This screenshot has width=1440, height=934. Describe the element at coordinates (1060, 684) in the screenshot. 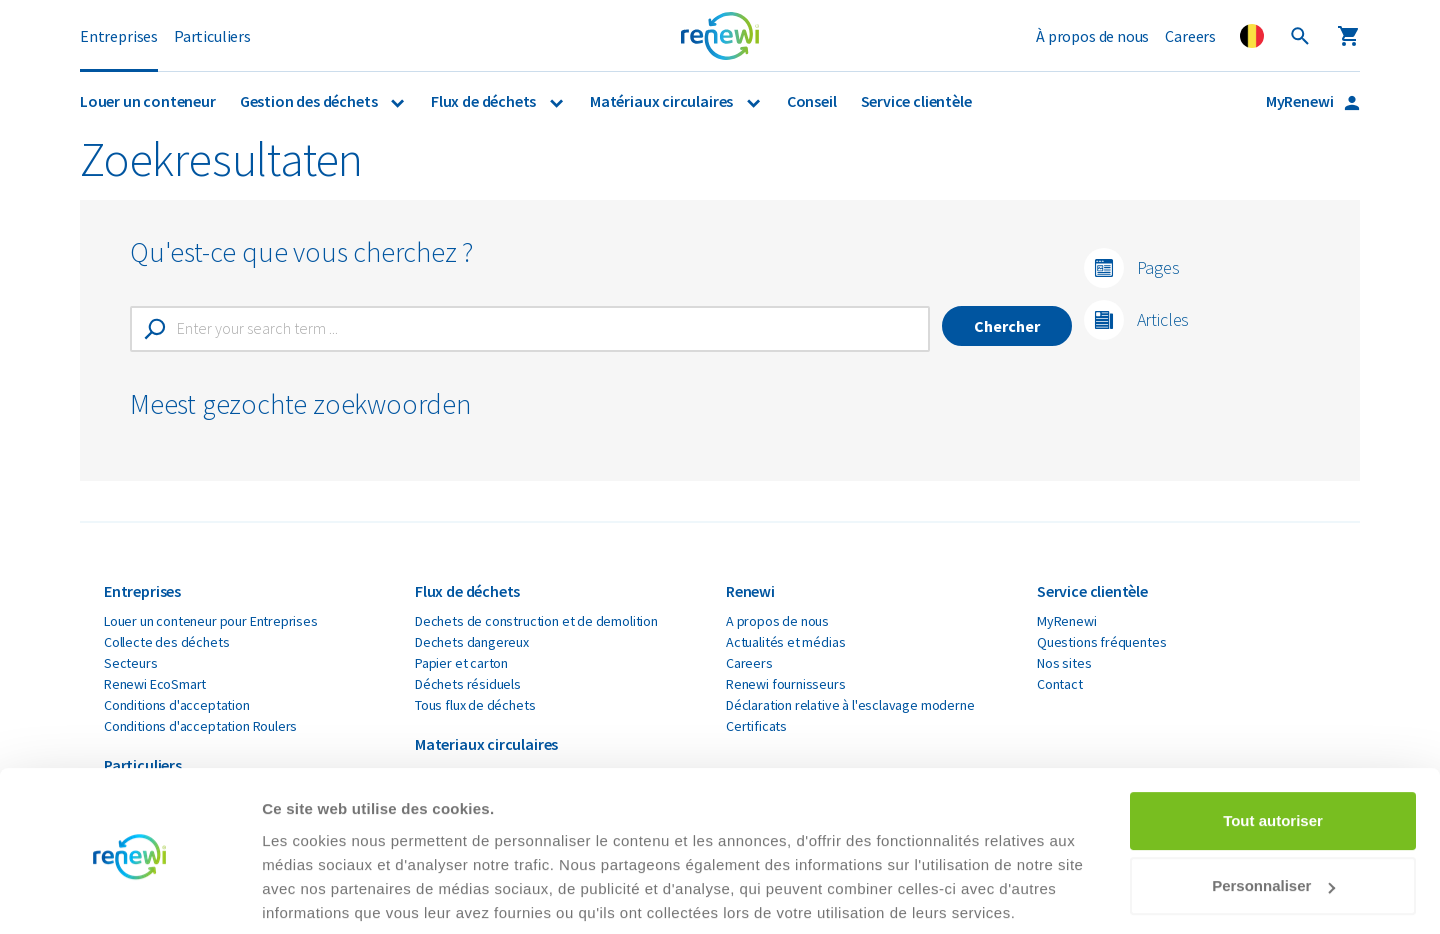

I see `Contact` at that location.